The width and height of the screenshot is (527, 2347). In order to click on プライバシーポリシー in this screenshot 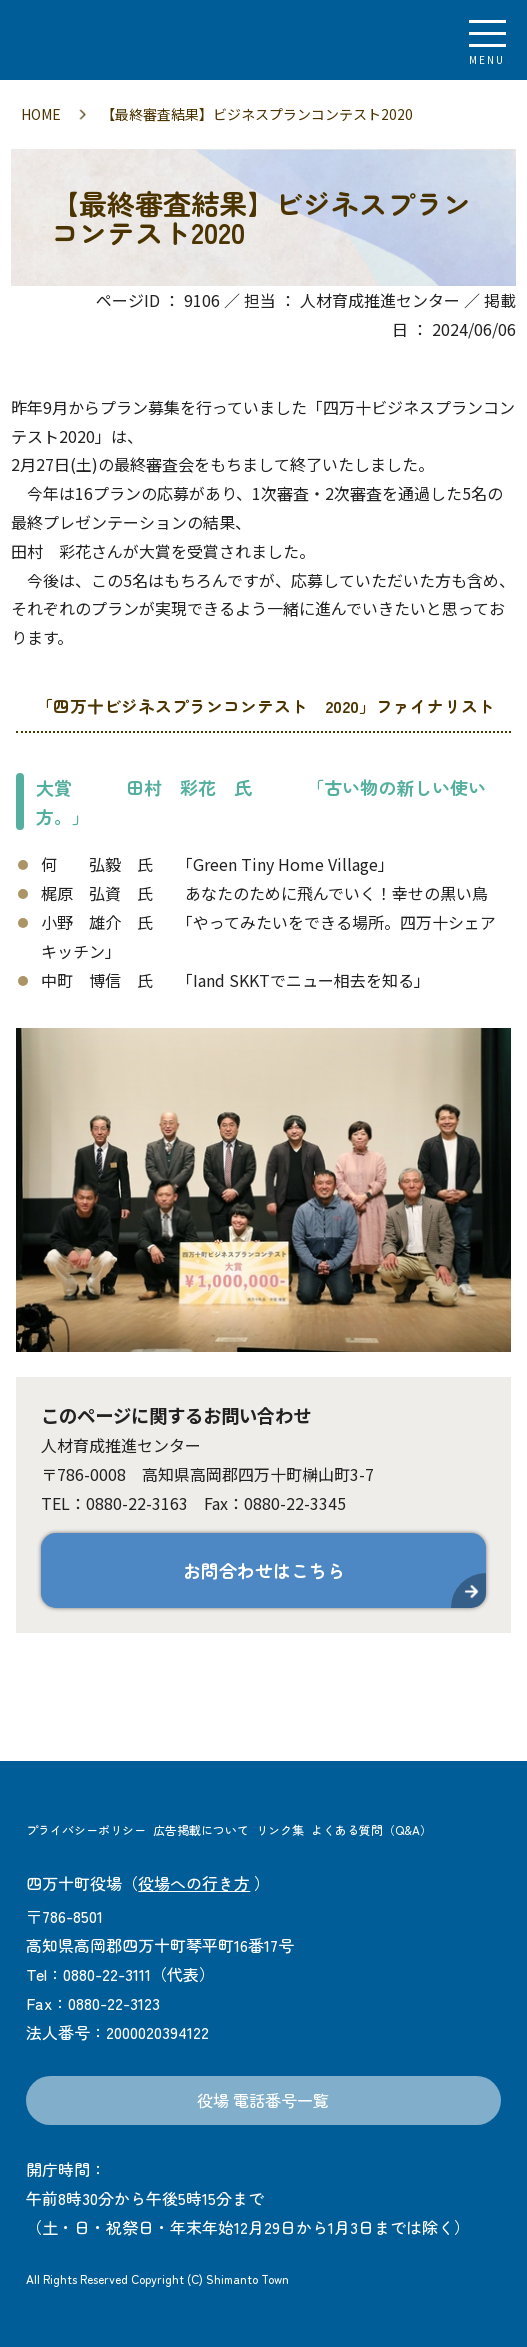, I will do `click(86, 1829)`.